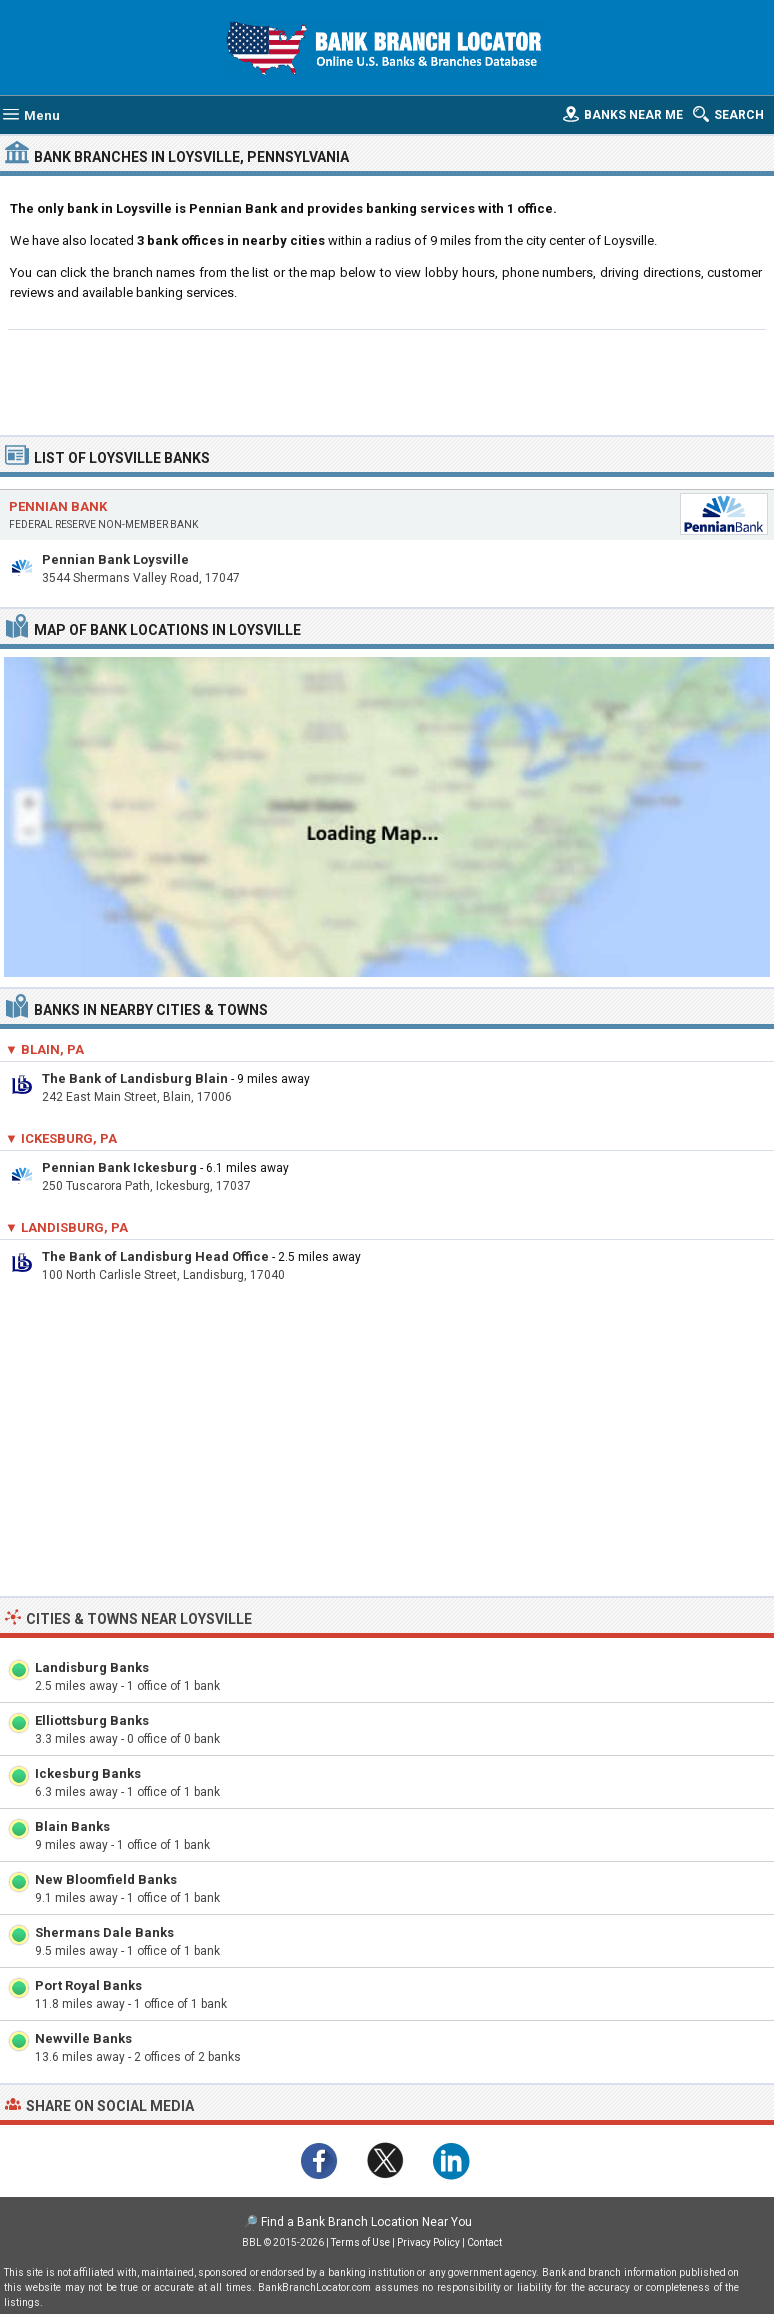  Describe the element at coordinates (484, 2242) in the screenshot. I see `Contact` at that location.